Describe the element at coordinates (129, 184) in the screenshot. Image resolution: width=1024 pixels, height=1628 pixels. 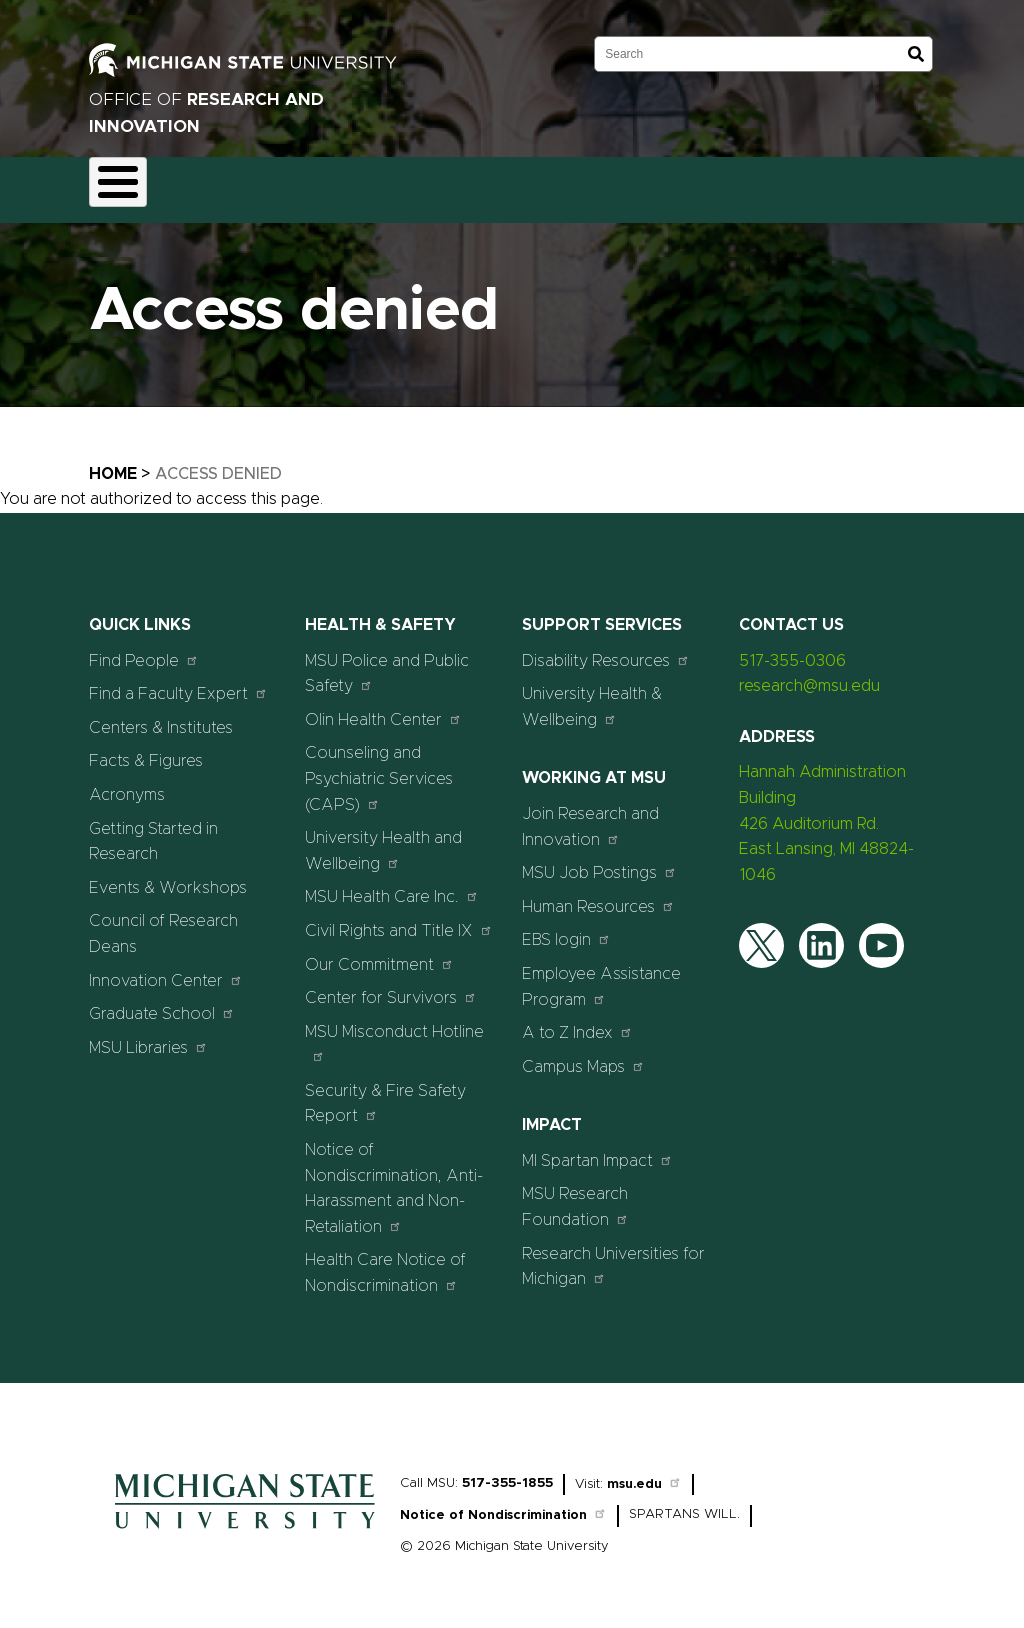
I see `About` at that location.